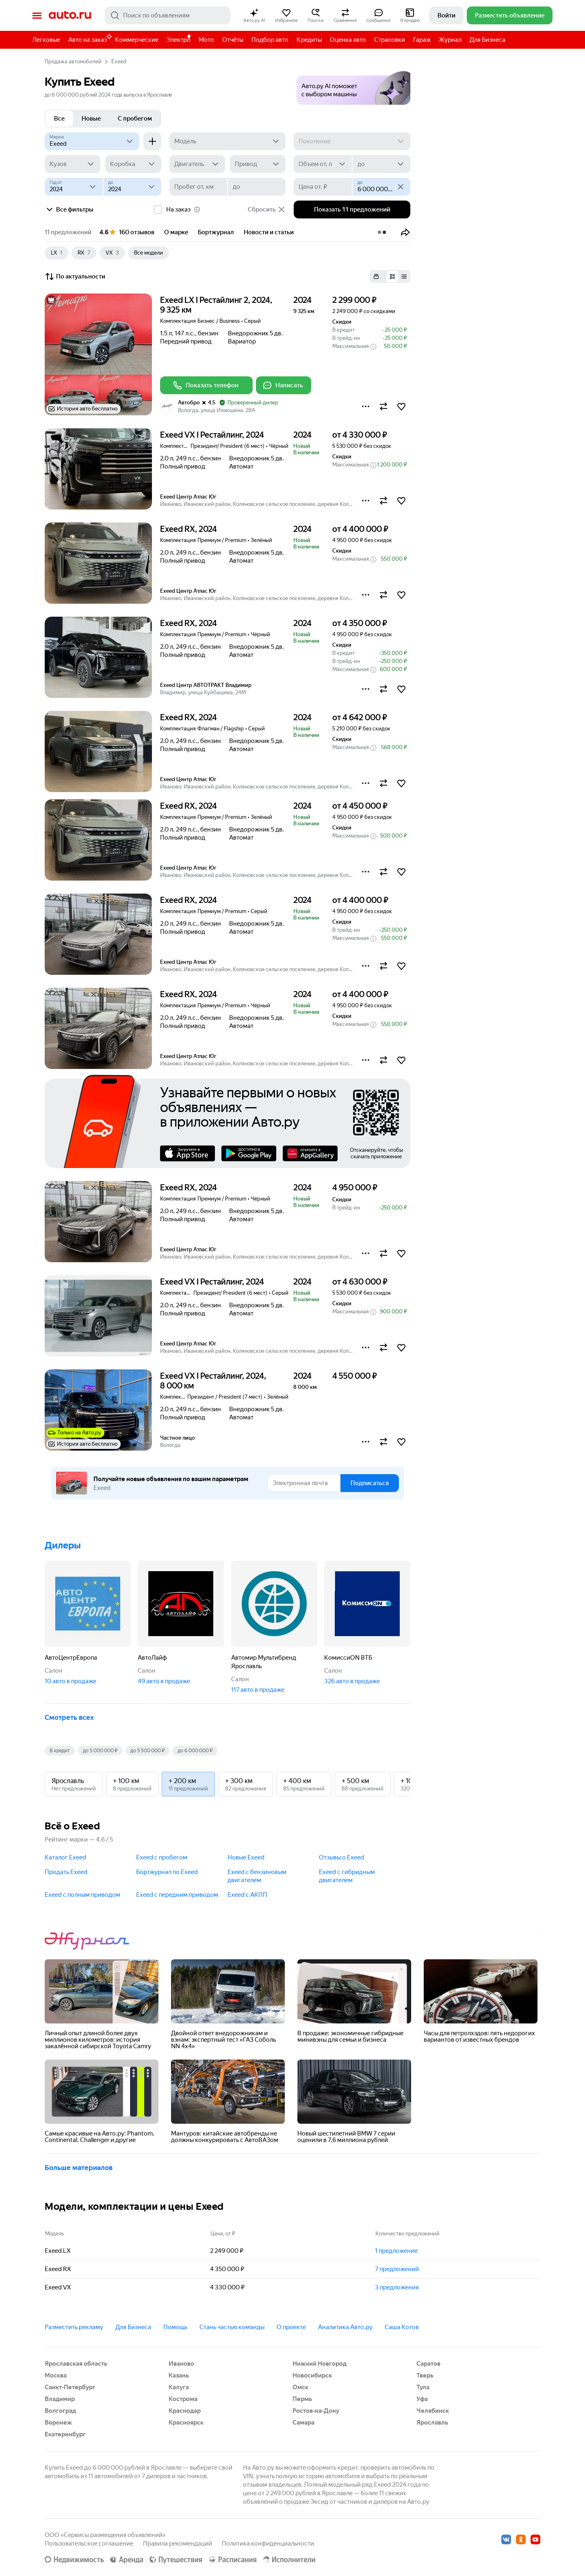  I want to click on Ярославль, so click(432, 2422).